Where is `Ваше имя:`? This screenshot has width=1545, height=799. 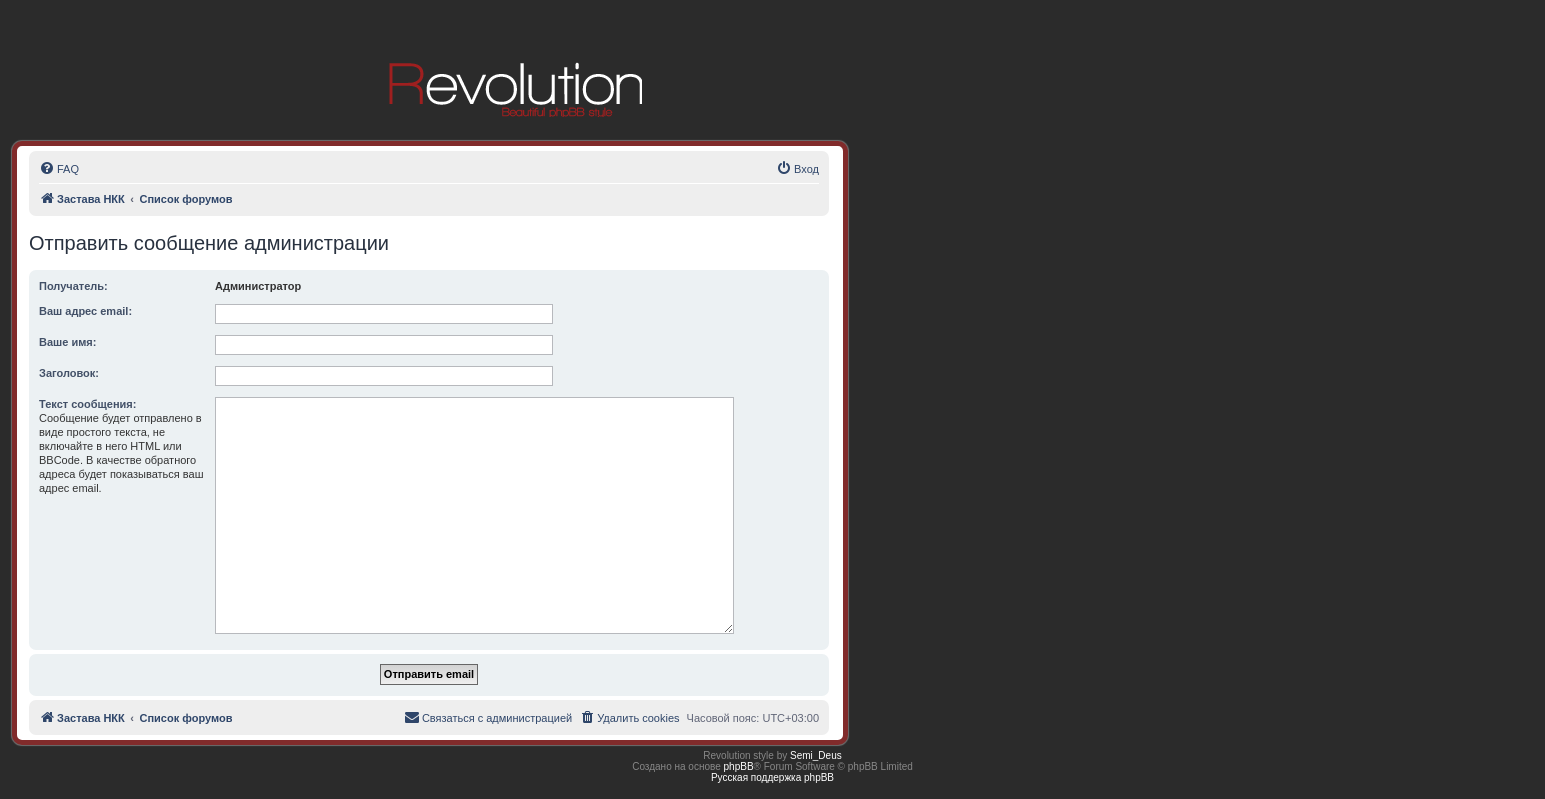 Ваше имя: is located at coordinates (67, 342).